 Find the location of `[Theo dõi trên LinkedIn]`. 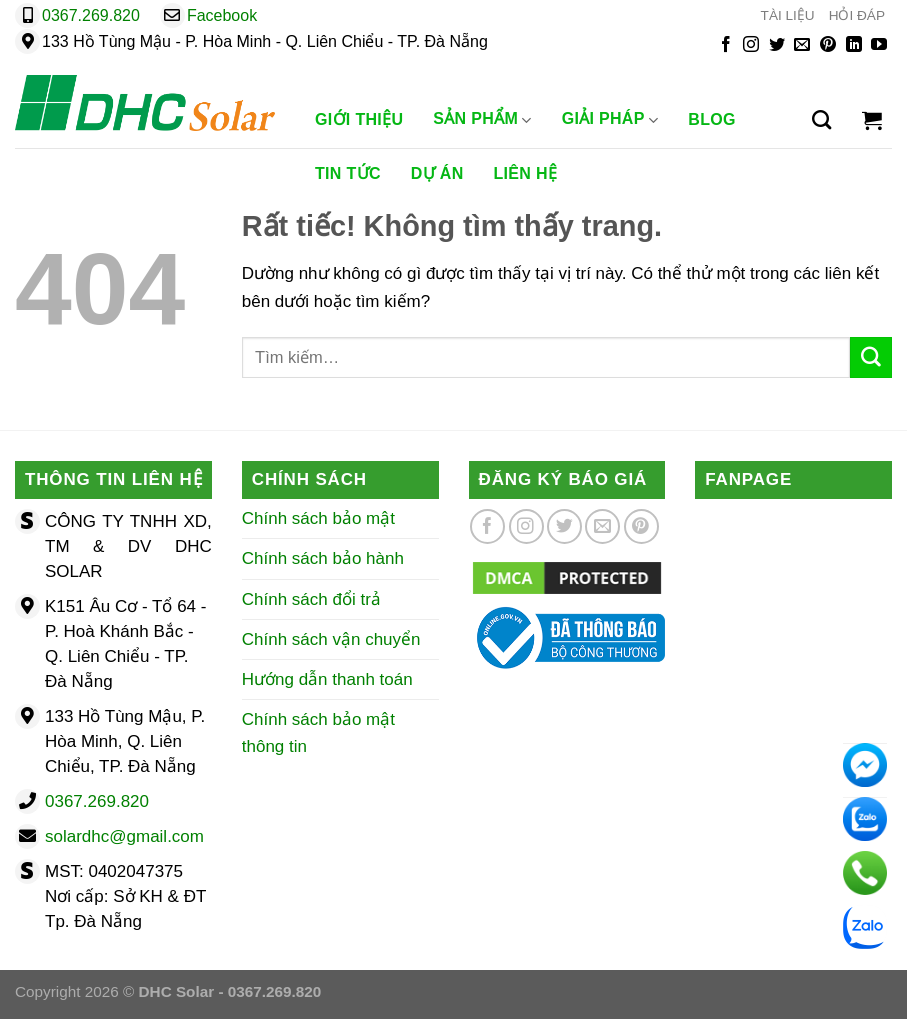

[Theo dõi trên LinkedIn] is located at coordinates (854, 45).